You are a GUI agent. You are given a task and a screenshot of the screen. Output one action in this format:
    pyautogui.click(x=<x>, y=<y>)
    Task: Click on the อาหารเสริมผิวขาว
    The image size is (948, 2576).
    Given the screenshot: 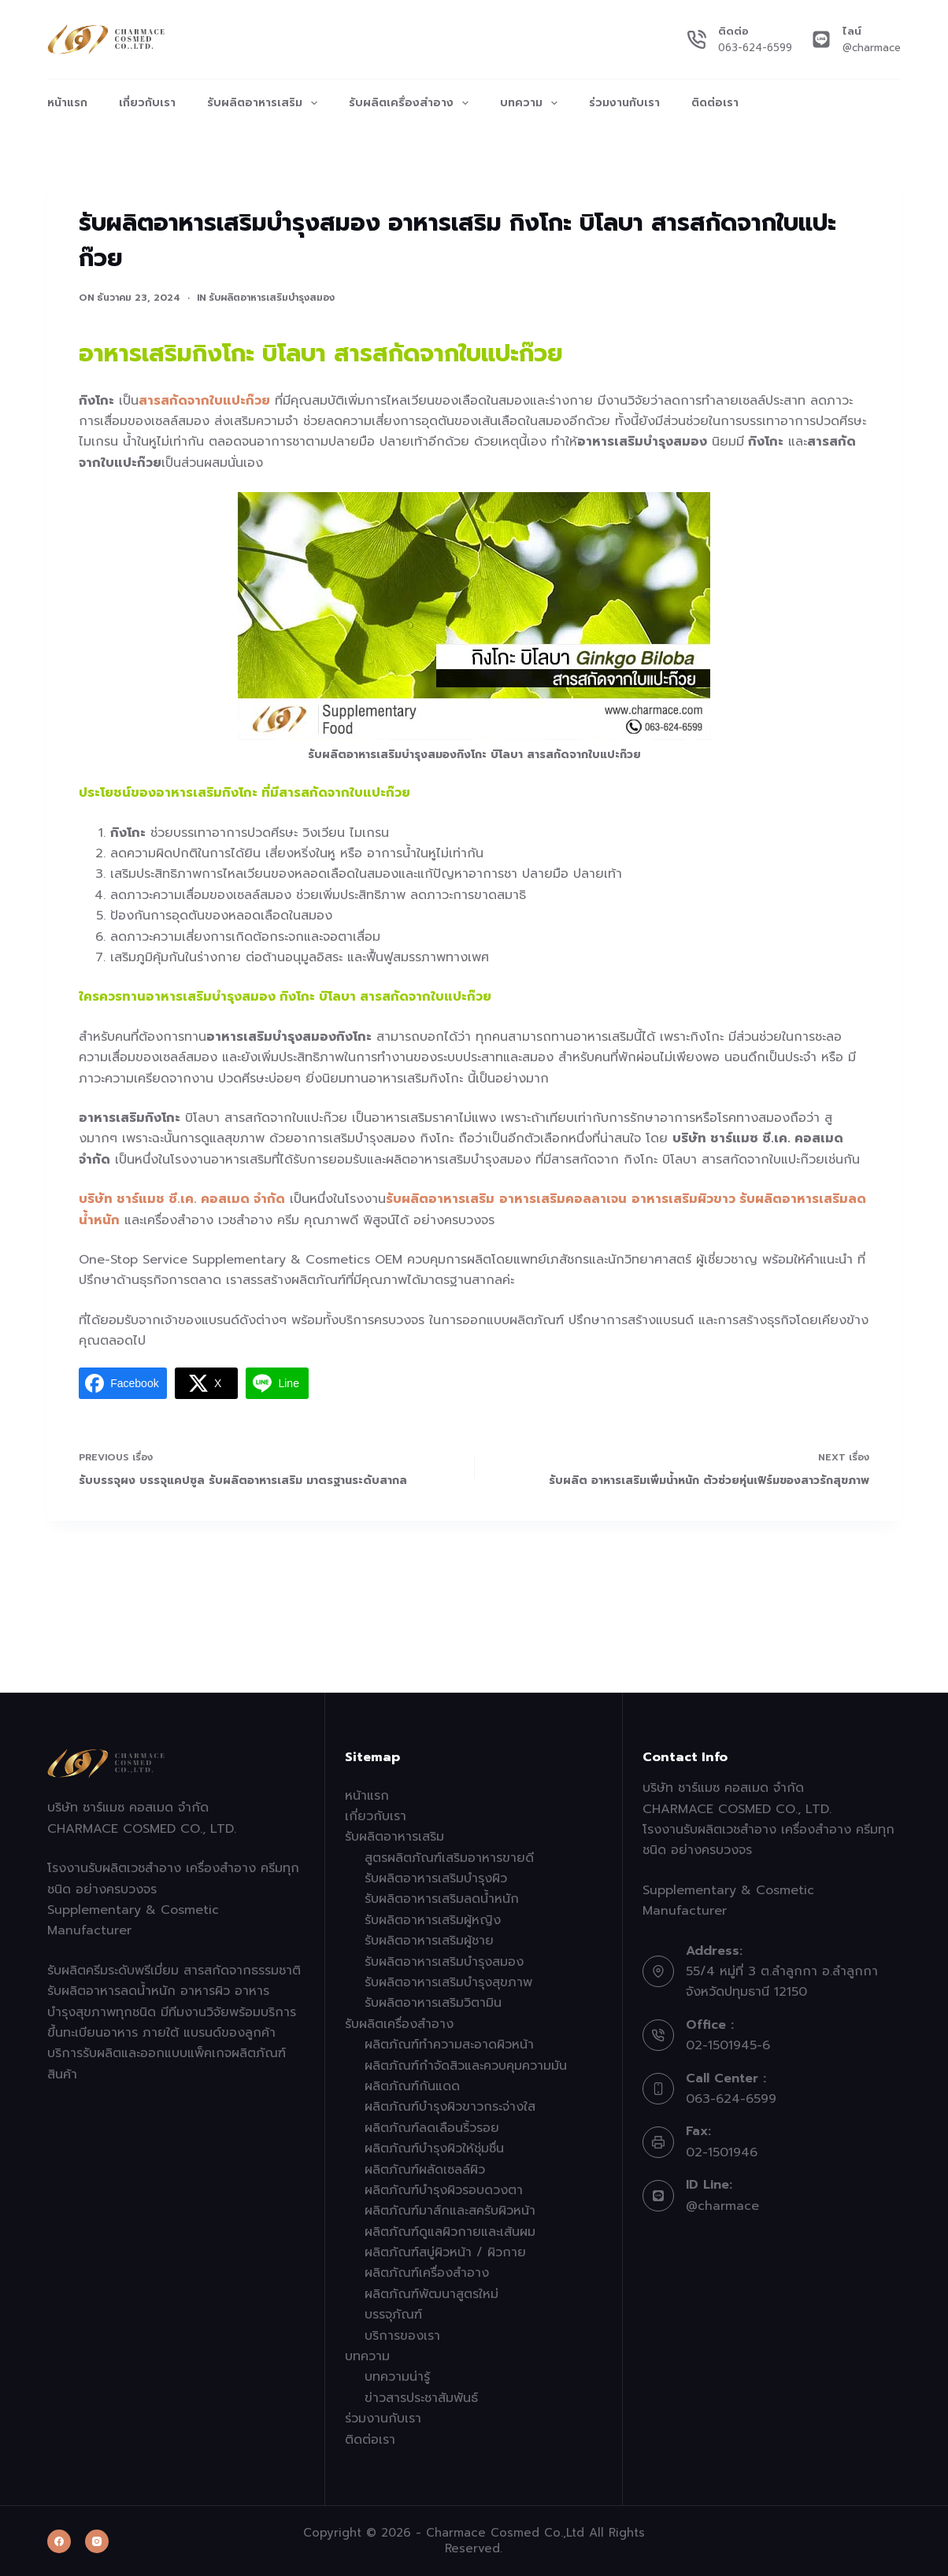 What is the action you would take?
    pyautogui.click(x=683, y=1199)
    